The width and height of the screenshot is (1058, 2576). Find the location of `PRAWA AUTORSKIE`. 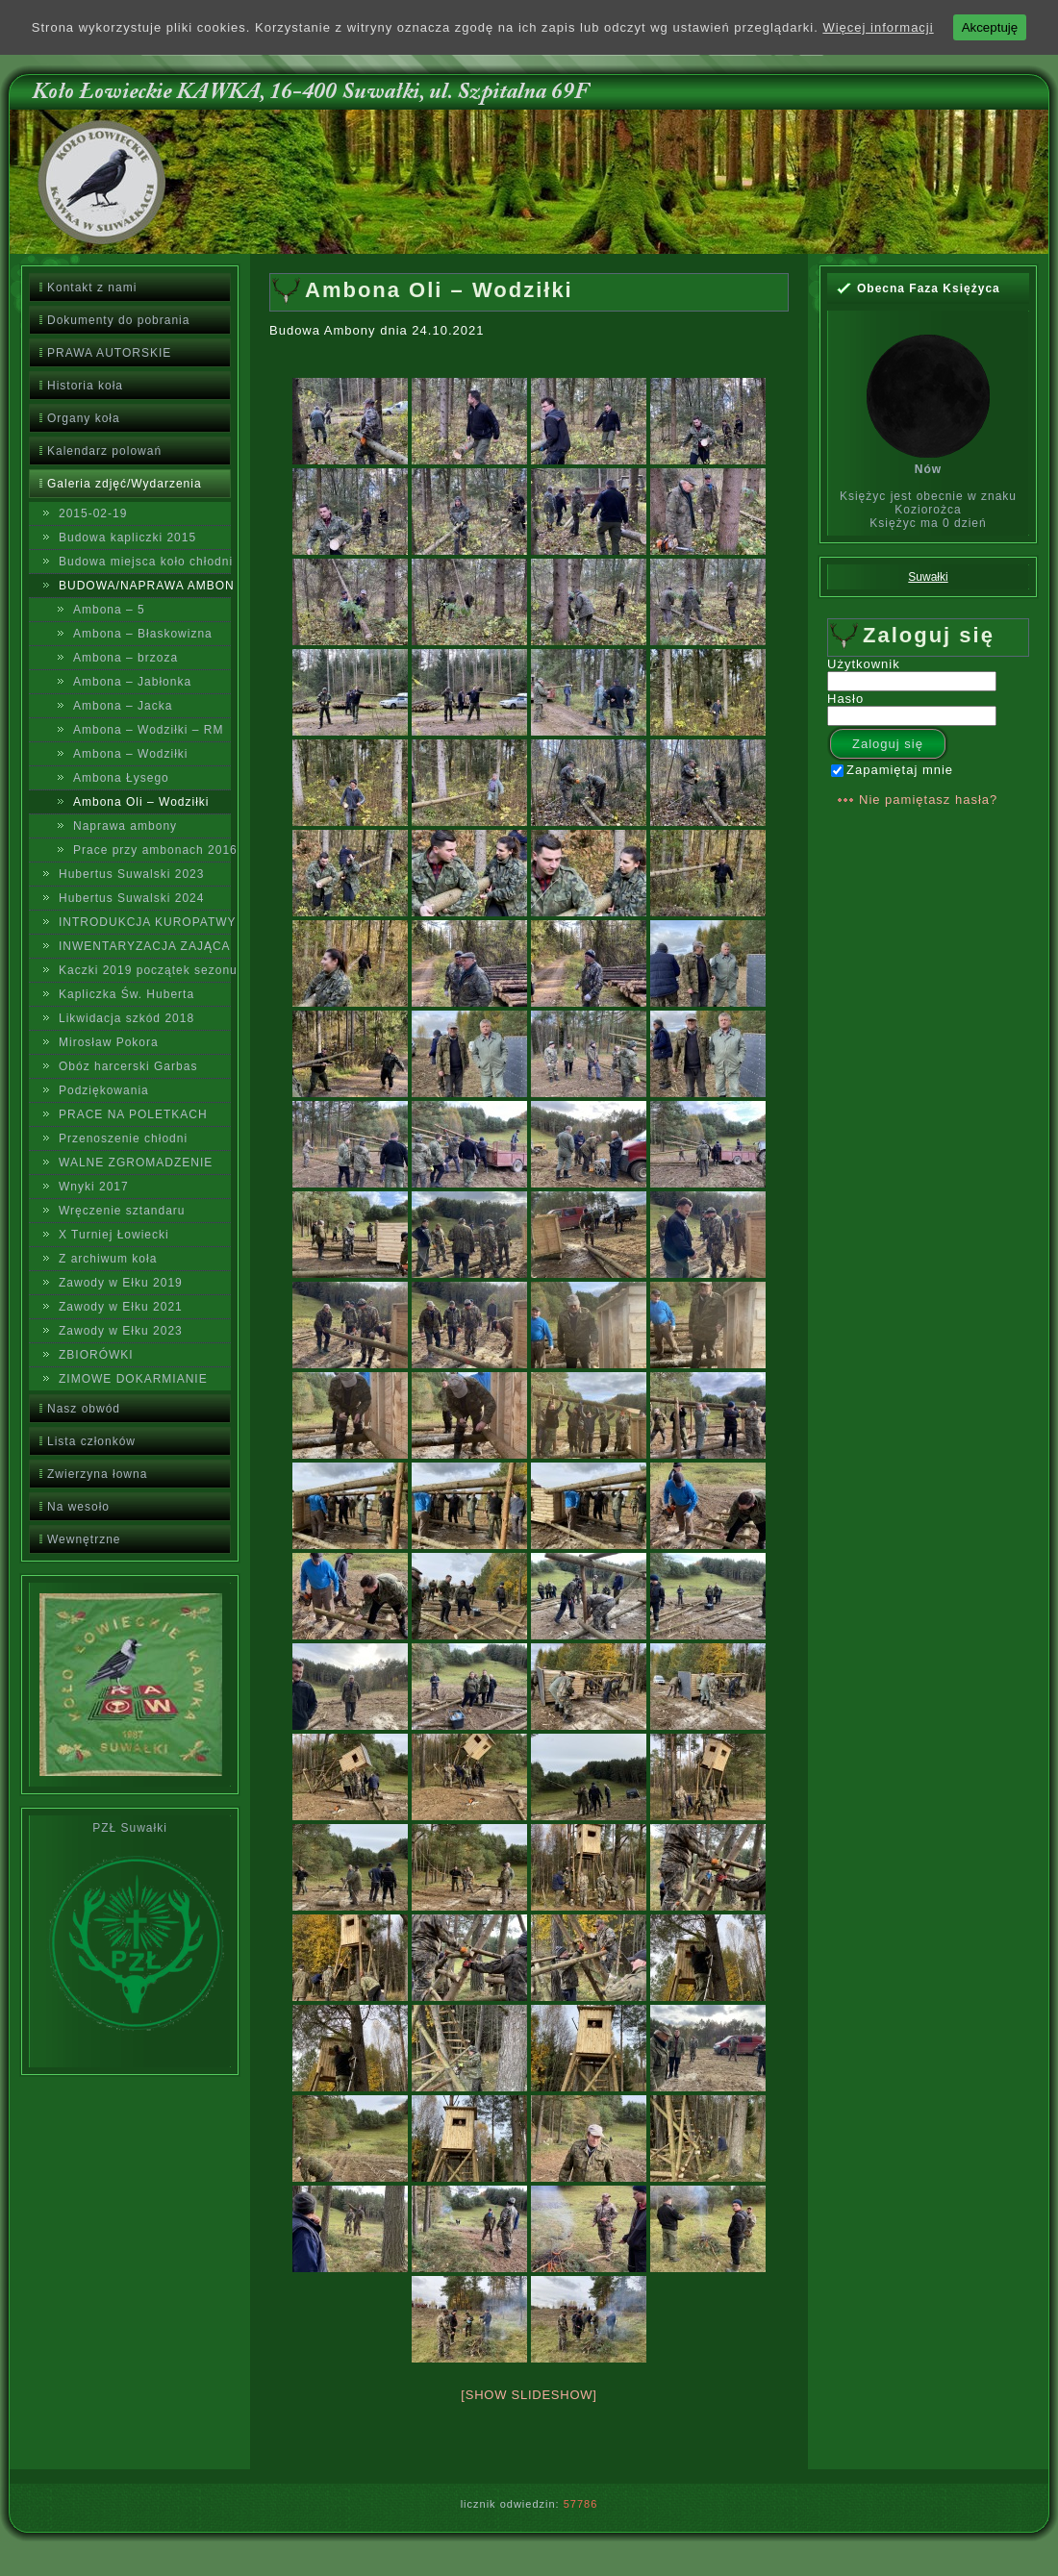

PRAWA AUTORSKIE is located at coordinates (109, 353).